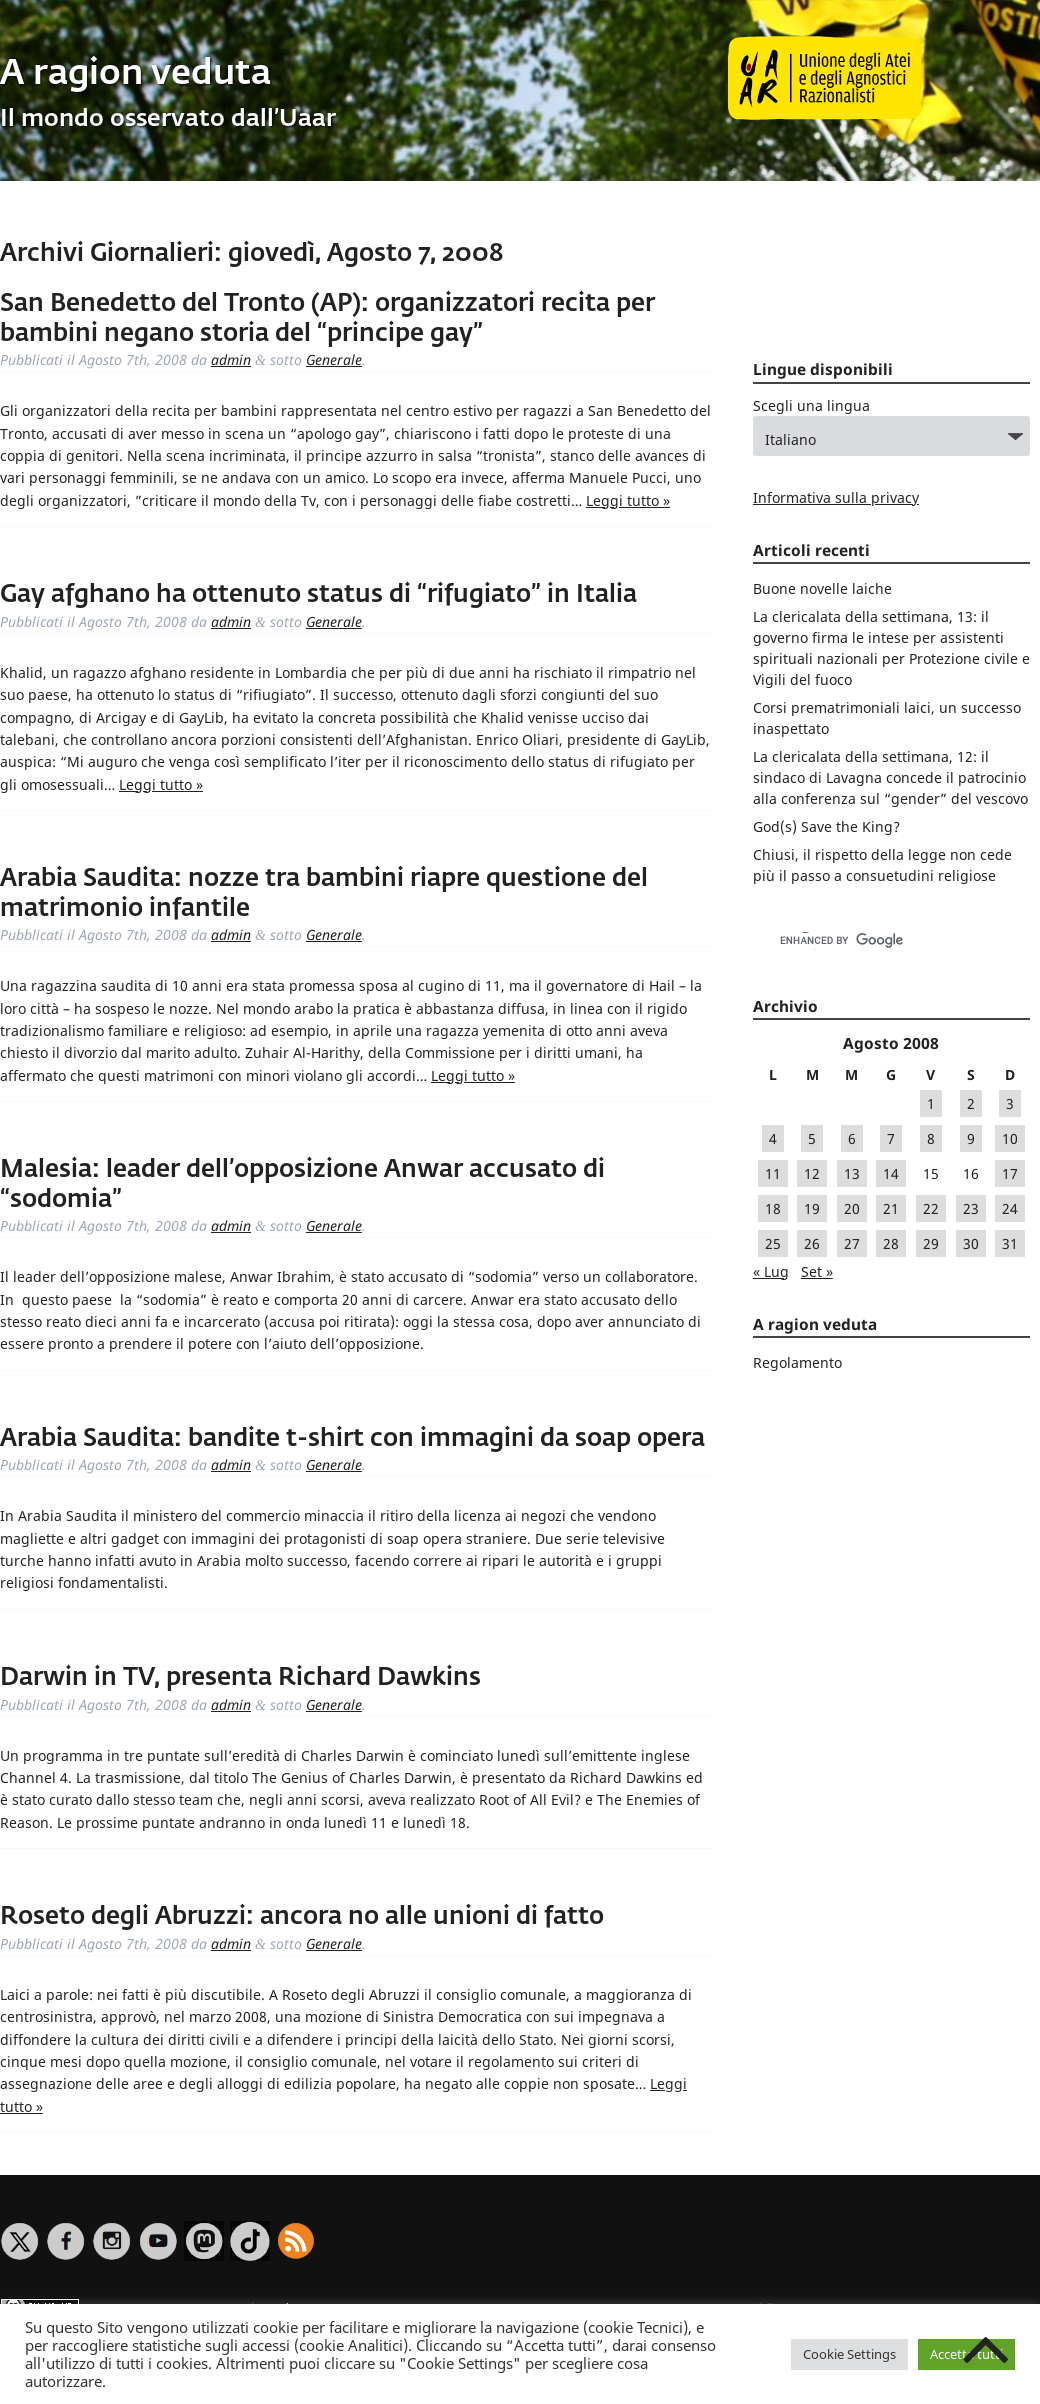 The image size is (1040, 2404). What do you see at coordinates (231, 359) in the screenshot?
I see `admin` at bounding box center [231, 359].